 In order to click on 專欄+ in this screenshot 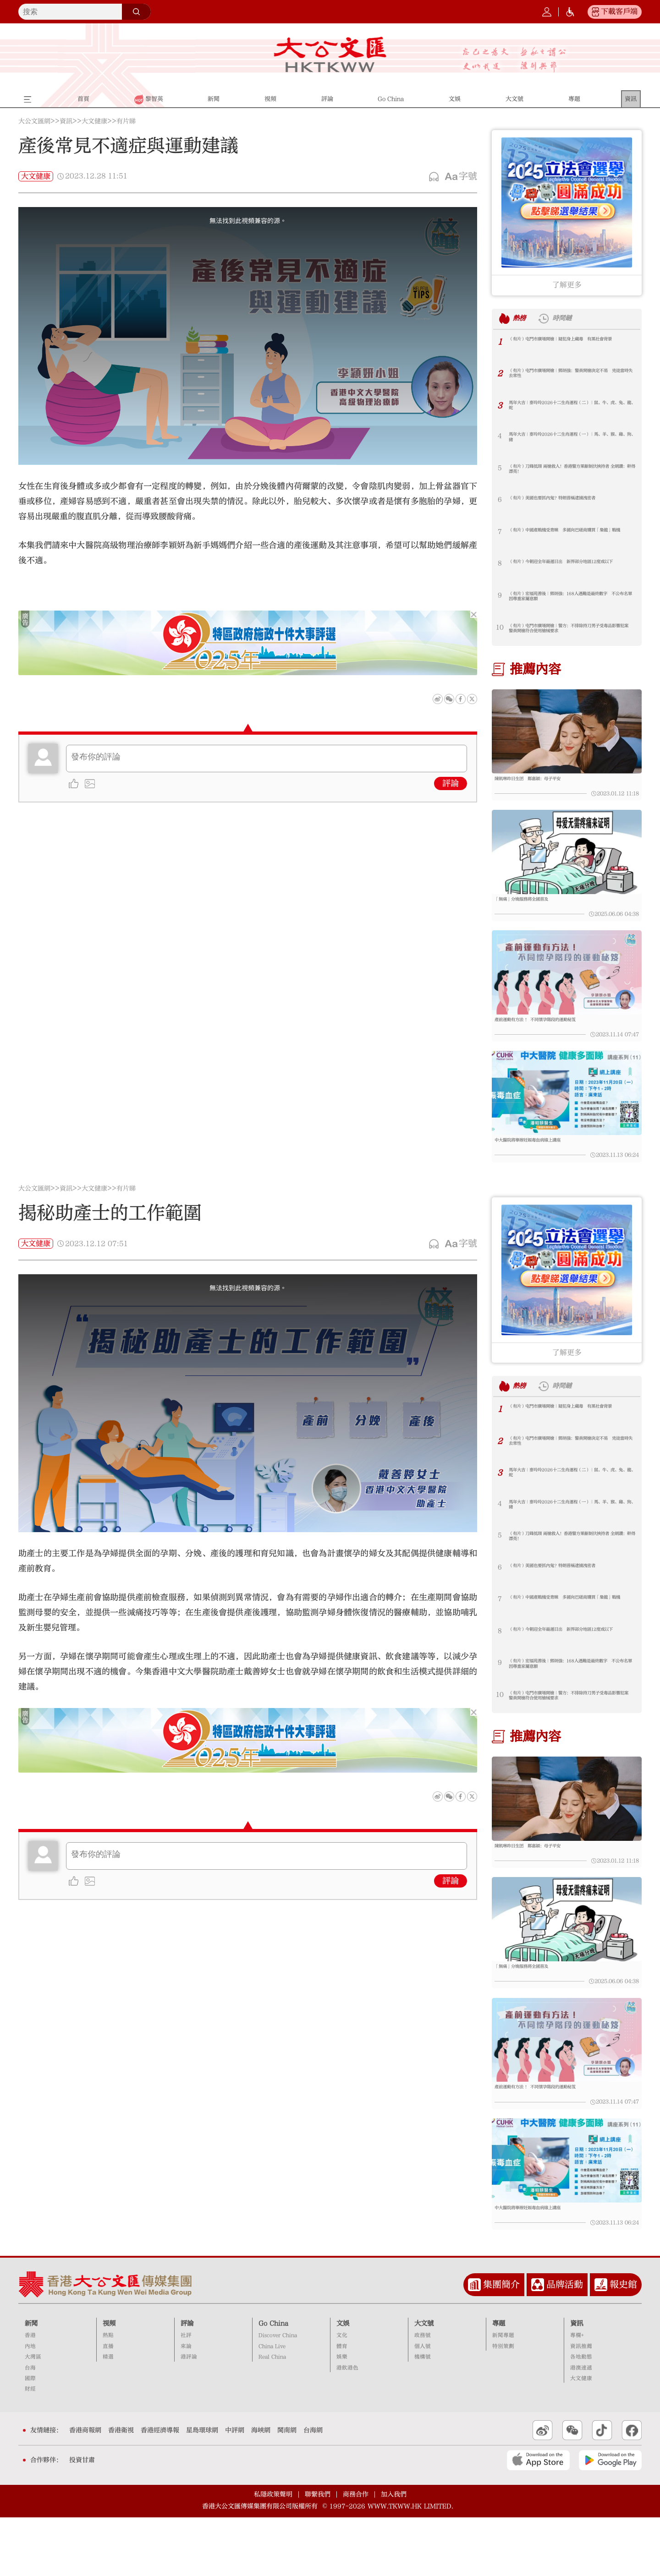, I will do `click(577, 2394)`.